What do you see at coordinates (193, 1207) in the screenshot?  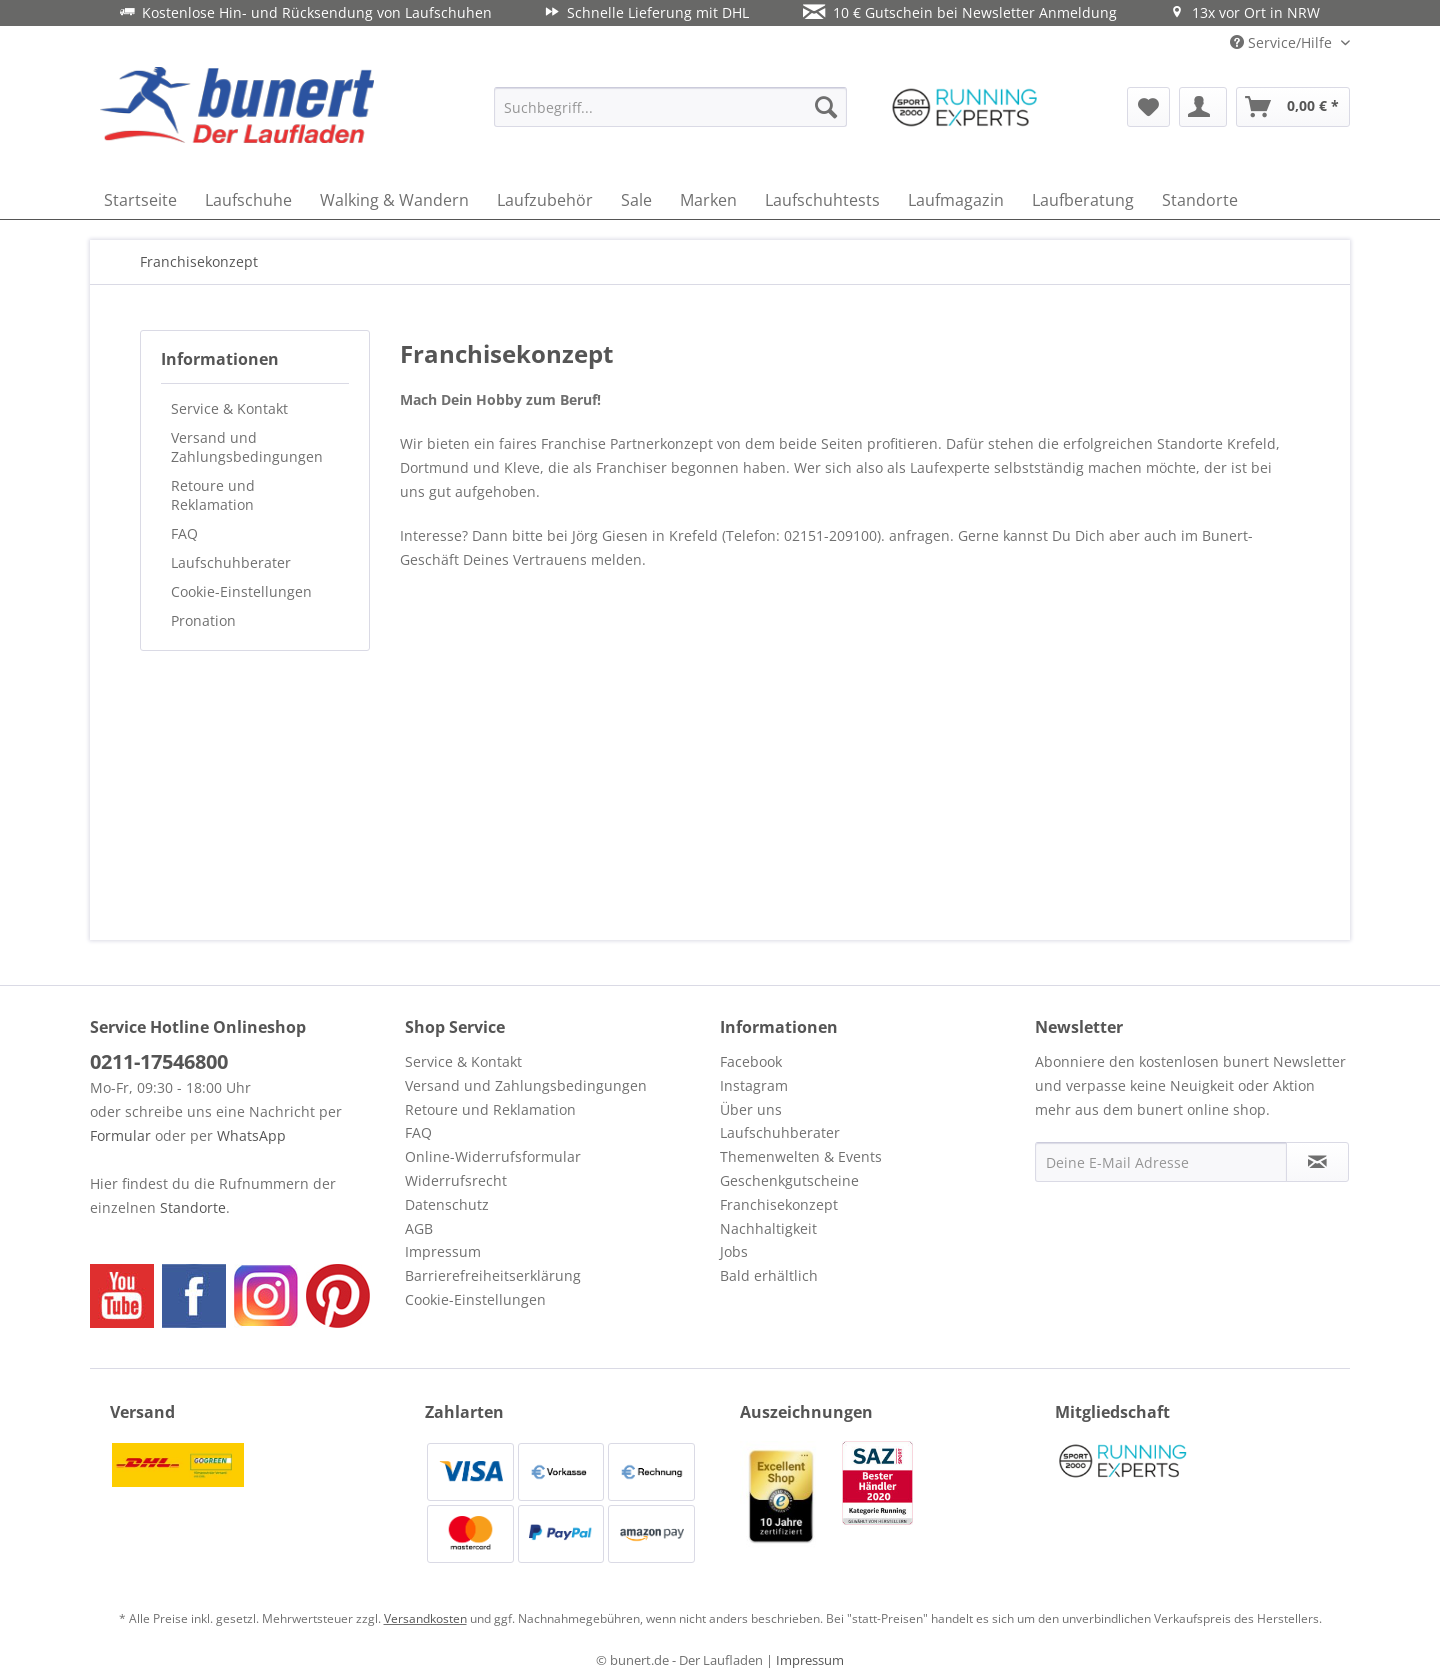 I see `Standorte` at bounding box center [193, 1207].